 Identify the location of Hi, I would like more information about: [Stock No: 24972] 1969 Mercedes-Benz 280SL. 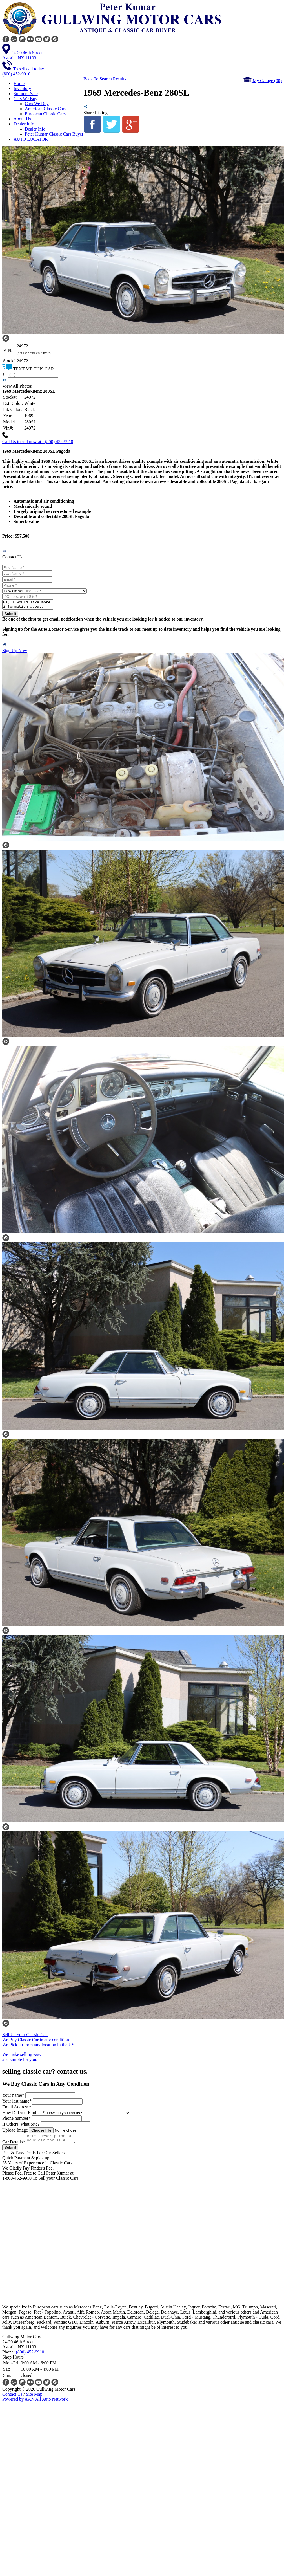
(30, 605).